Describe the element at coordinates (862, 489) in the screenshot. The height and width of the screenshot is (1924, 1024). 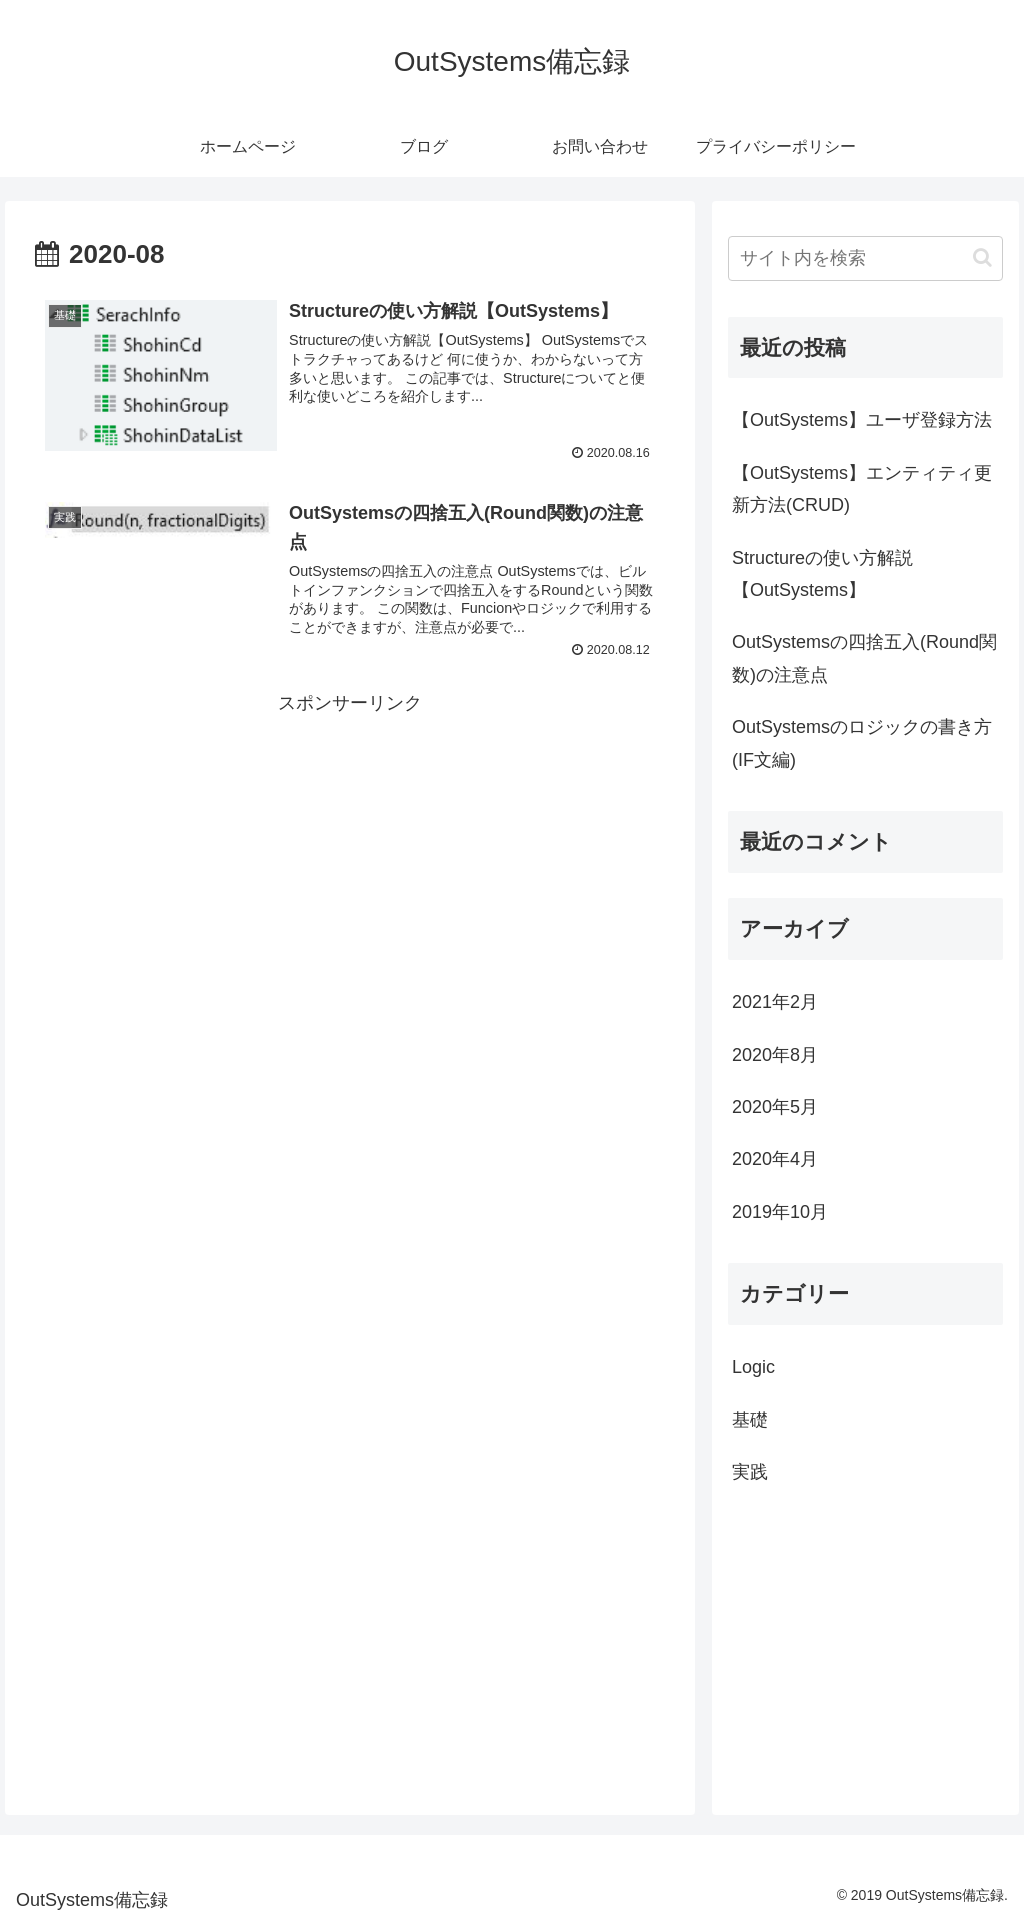
I see `【OutSystems】エンティティ更新方法(CRUD)` at that location.